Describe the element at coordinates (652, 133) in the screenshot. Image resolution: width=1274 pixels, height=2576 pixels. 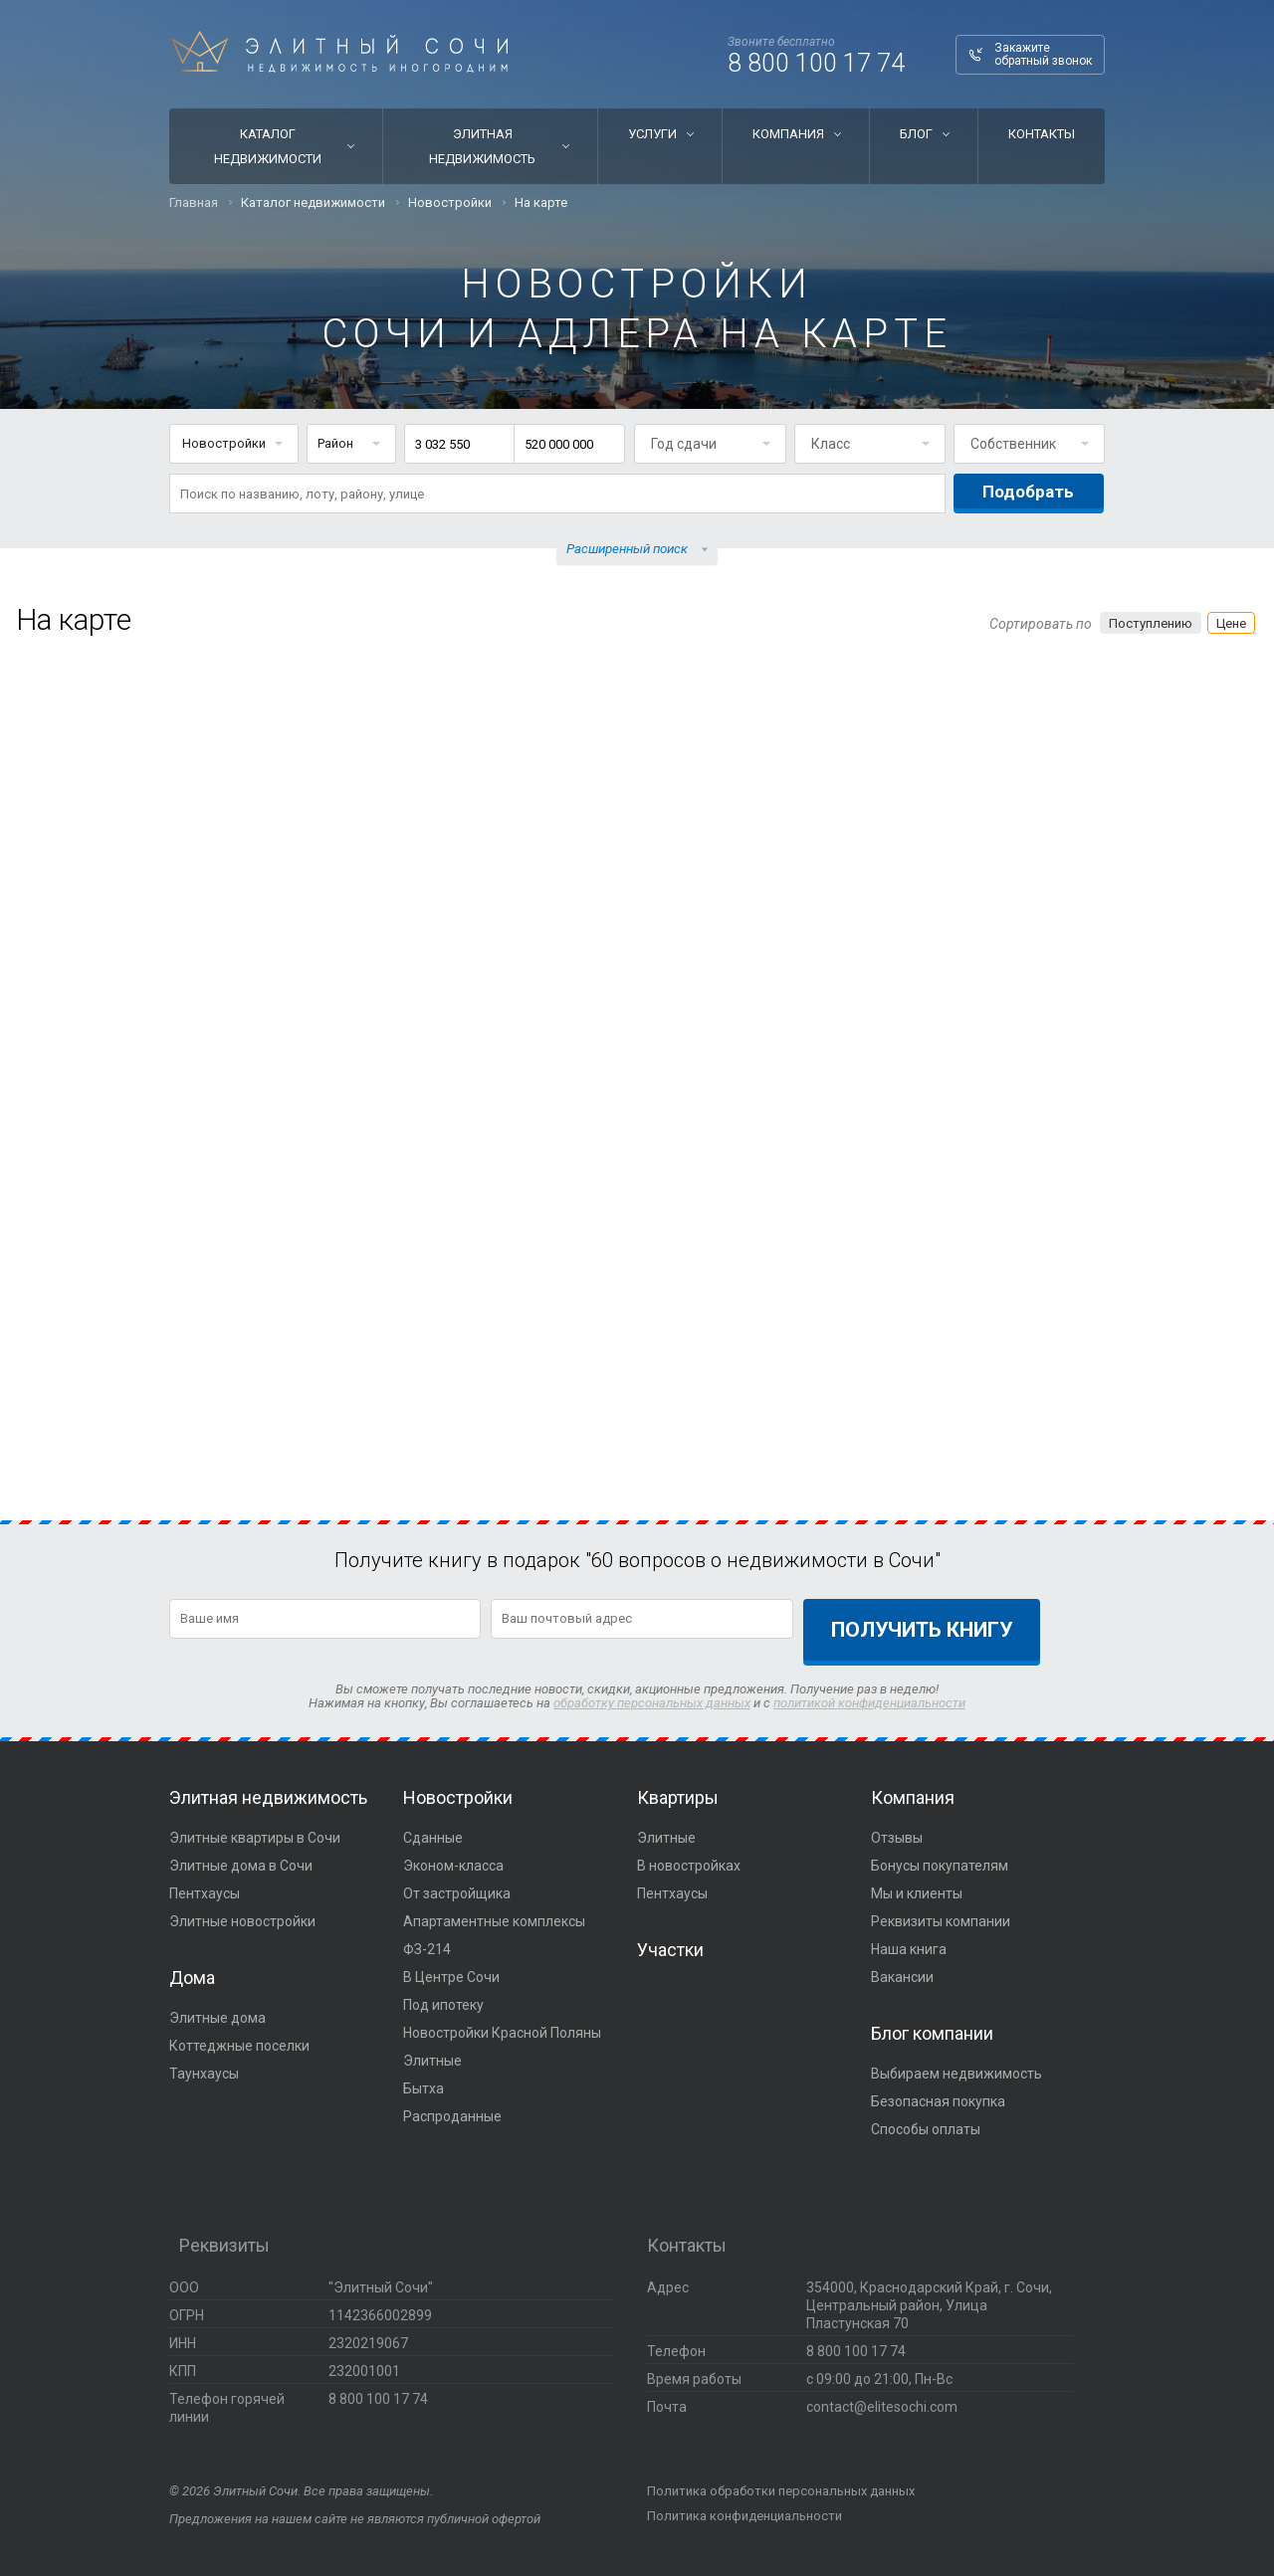
I see `Услуги` at that location.